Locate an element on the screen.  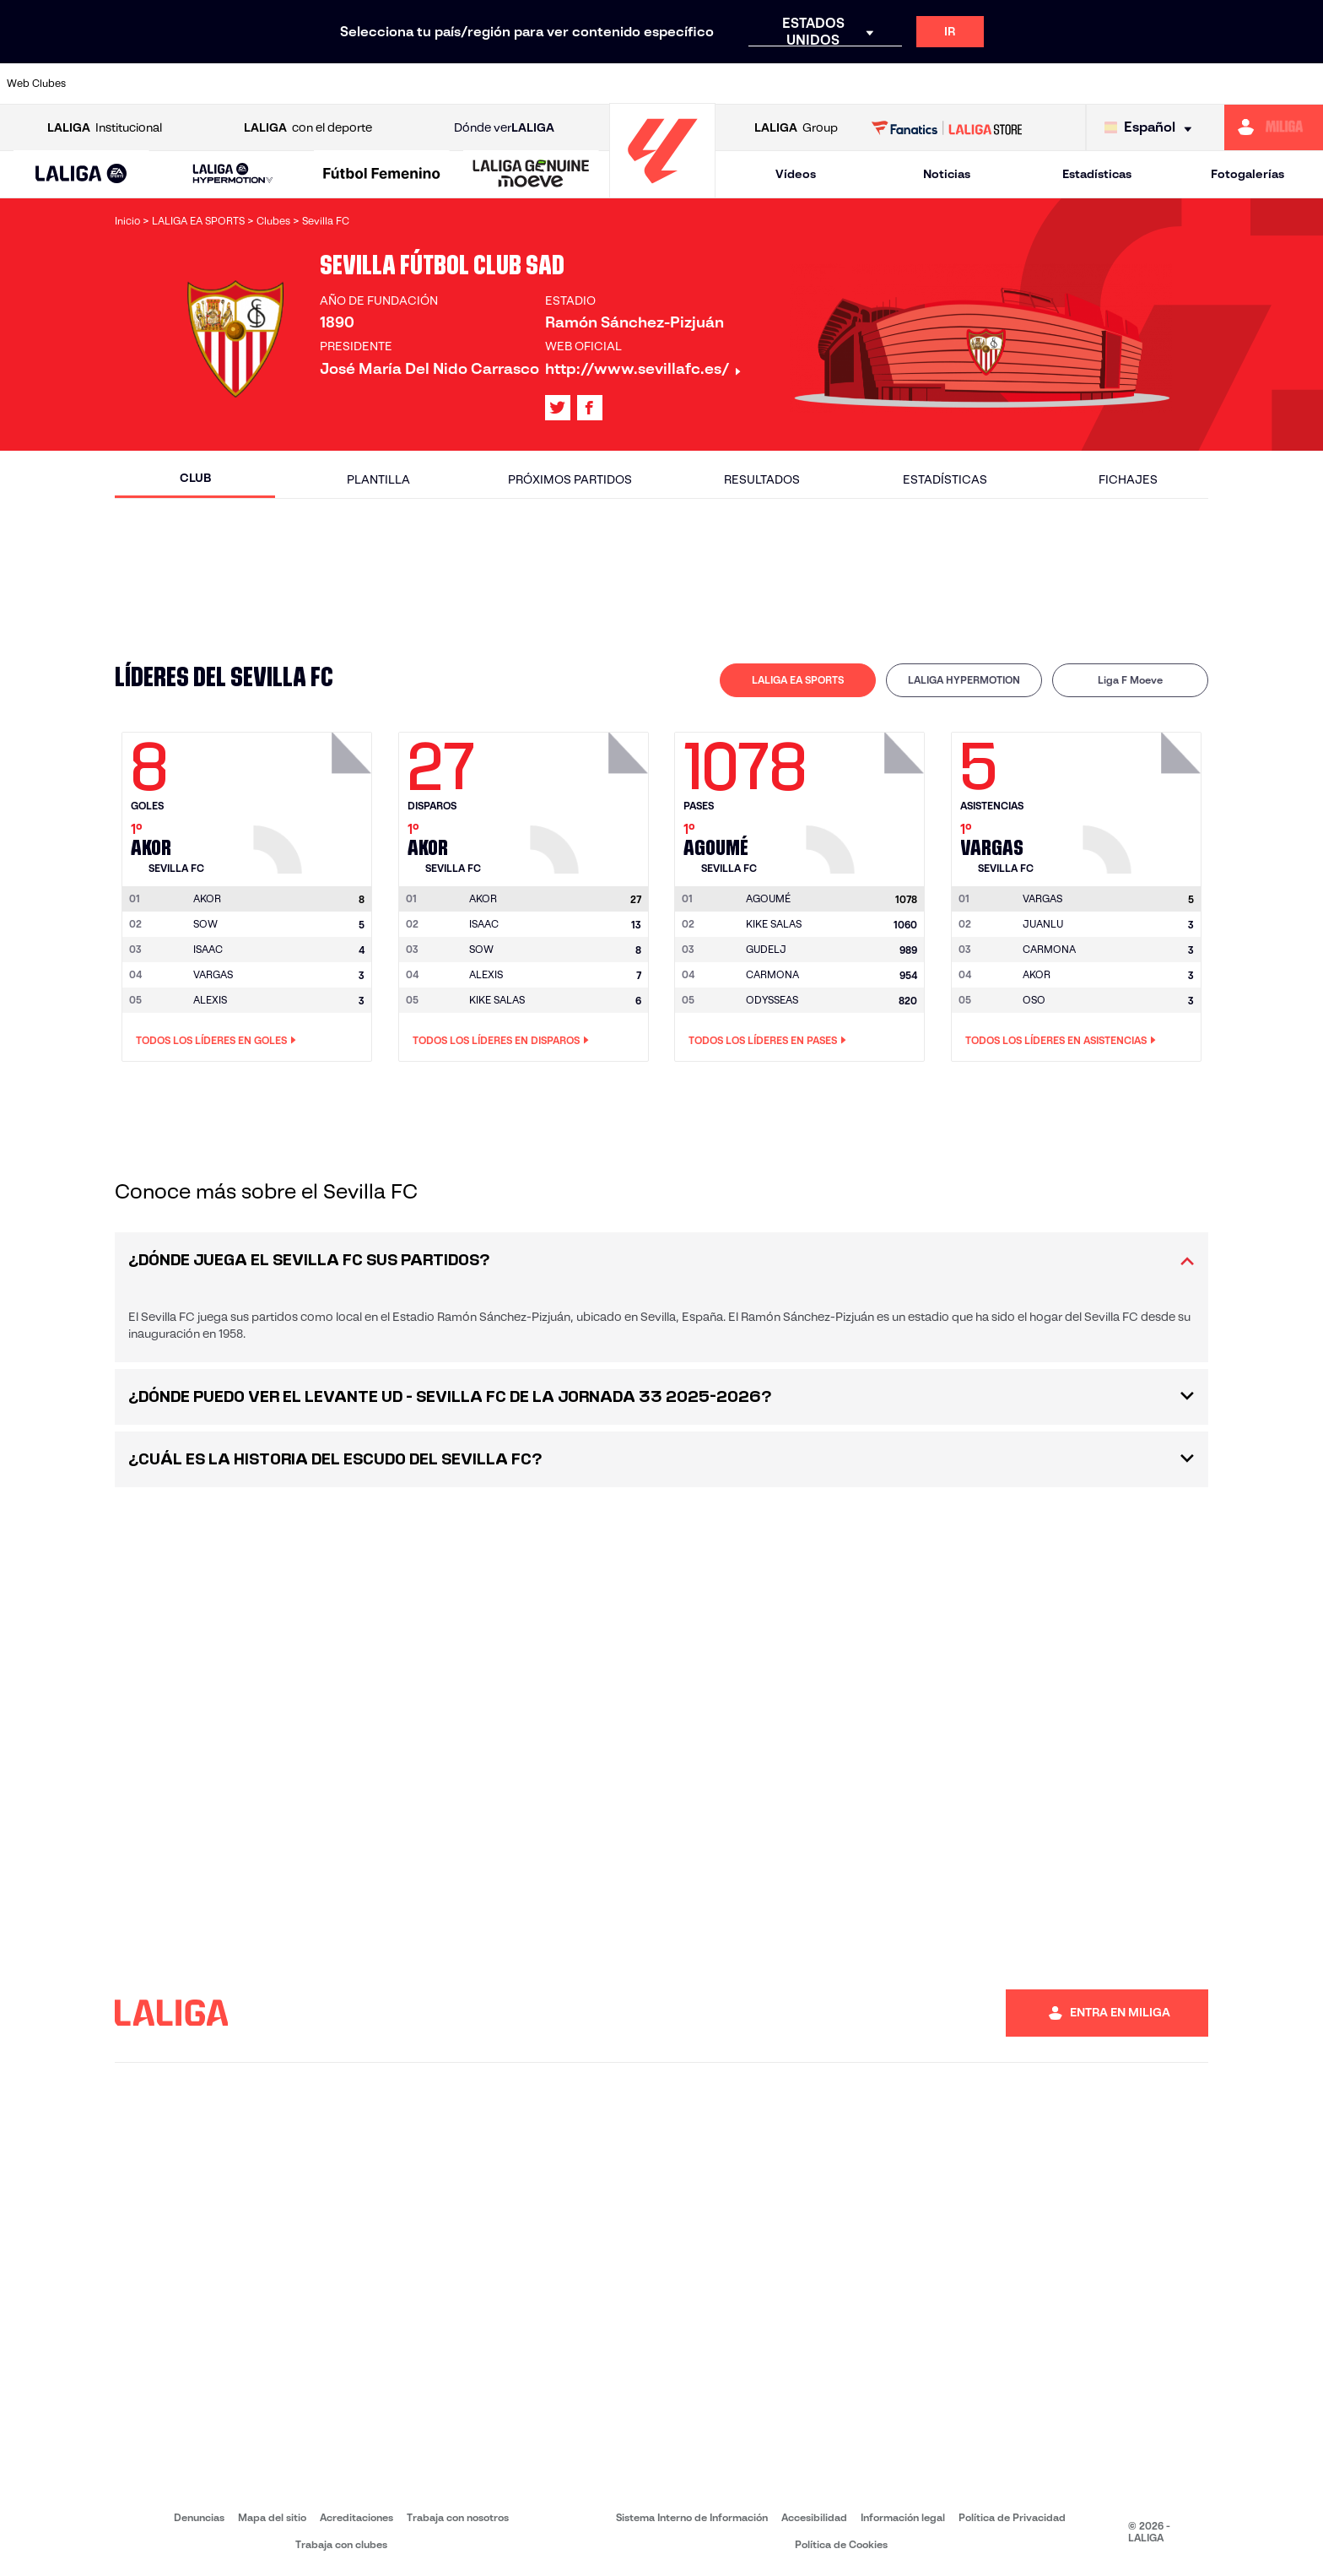
[Ir a https://www.realmadrid.com/] is located at coordinates (990, 83).